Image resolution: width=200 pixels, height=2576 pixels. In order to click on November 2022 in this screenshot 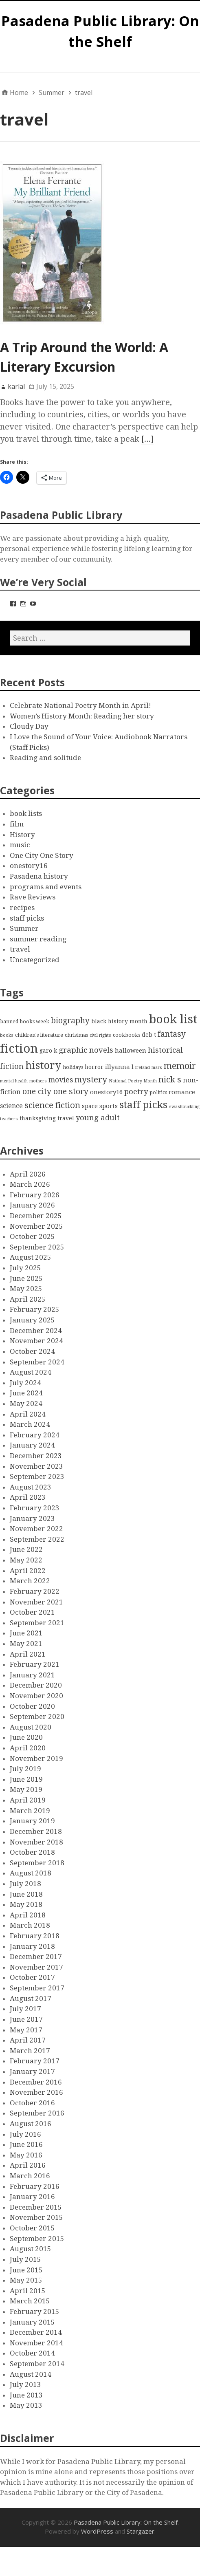, I will do `click(36, 1529)`.